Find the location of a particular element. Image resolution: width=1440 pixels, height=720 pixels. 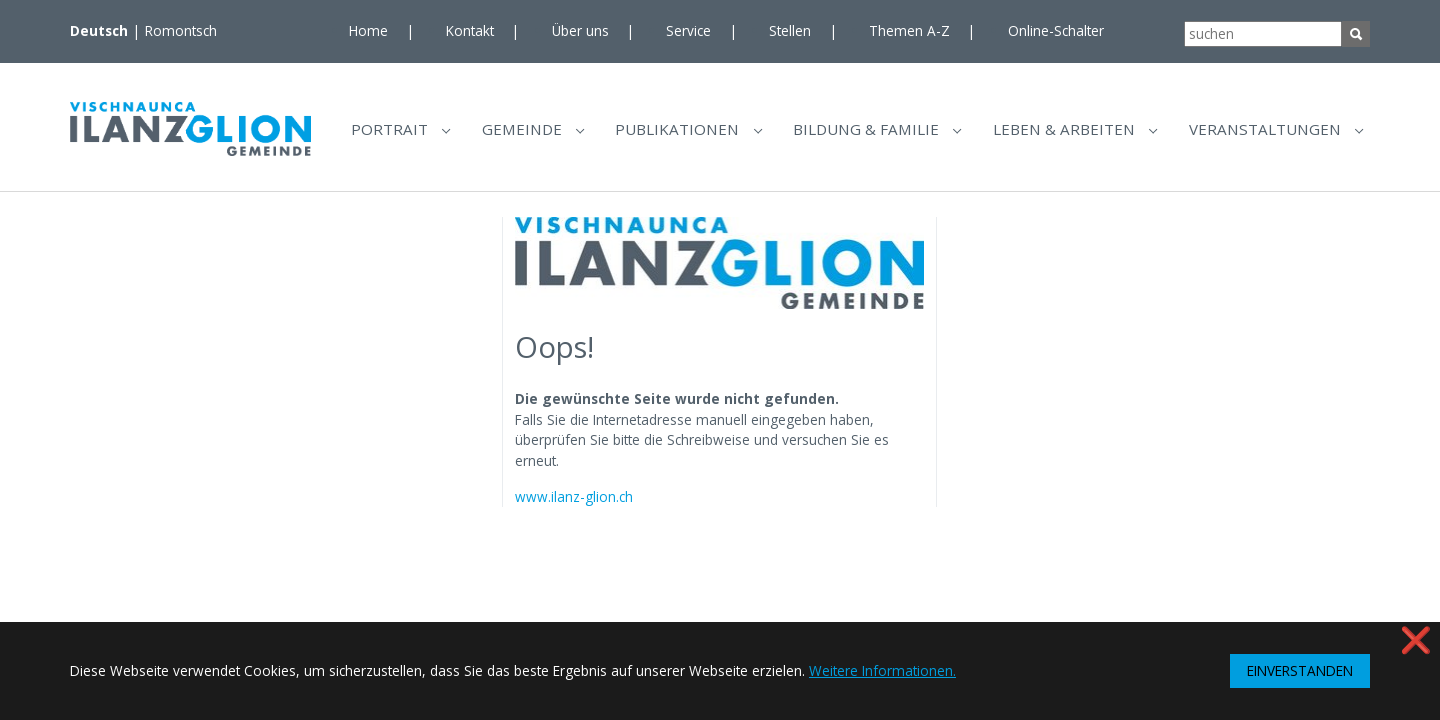

www.ilanz-glion.ch is located at coordinates (574, 503).